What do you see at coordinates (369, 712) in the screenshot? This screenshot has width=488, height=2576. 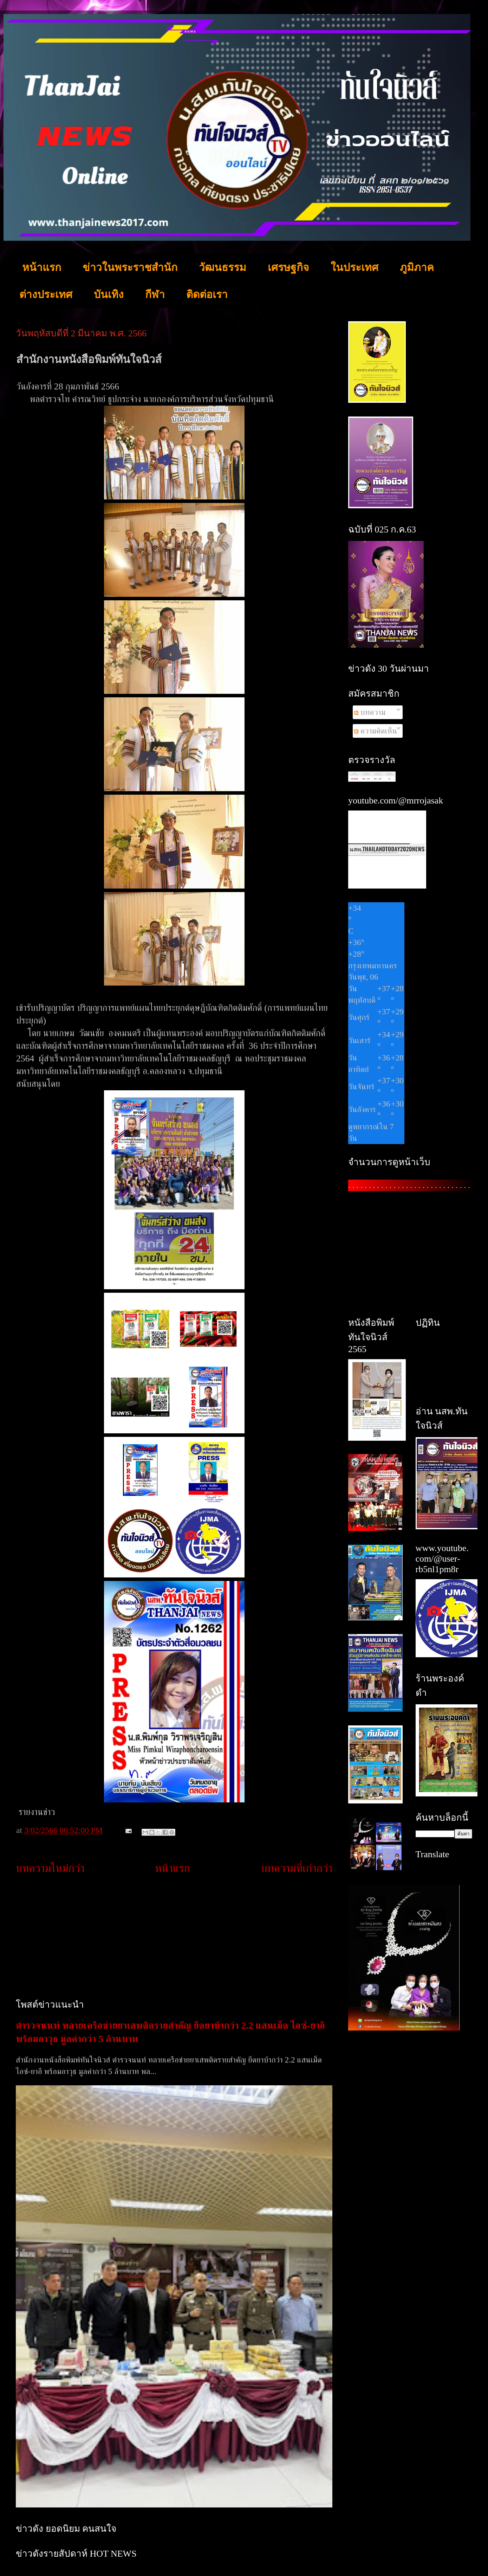 I see `บทความ` at bounding box center [369, 712].